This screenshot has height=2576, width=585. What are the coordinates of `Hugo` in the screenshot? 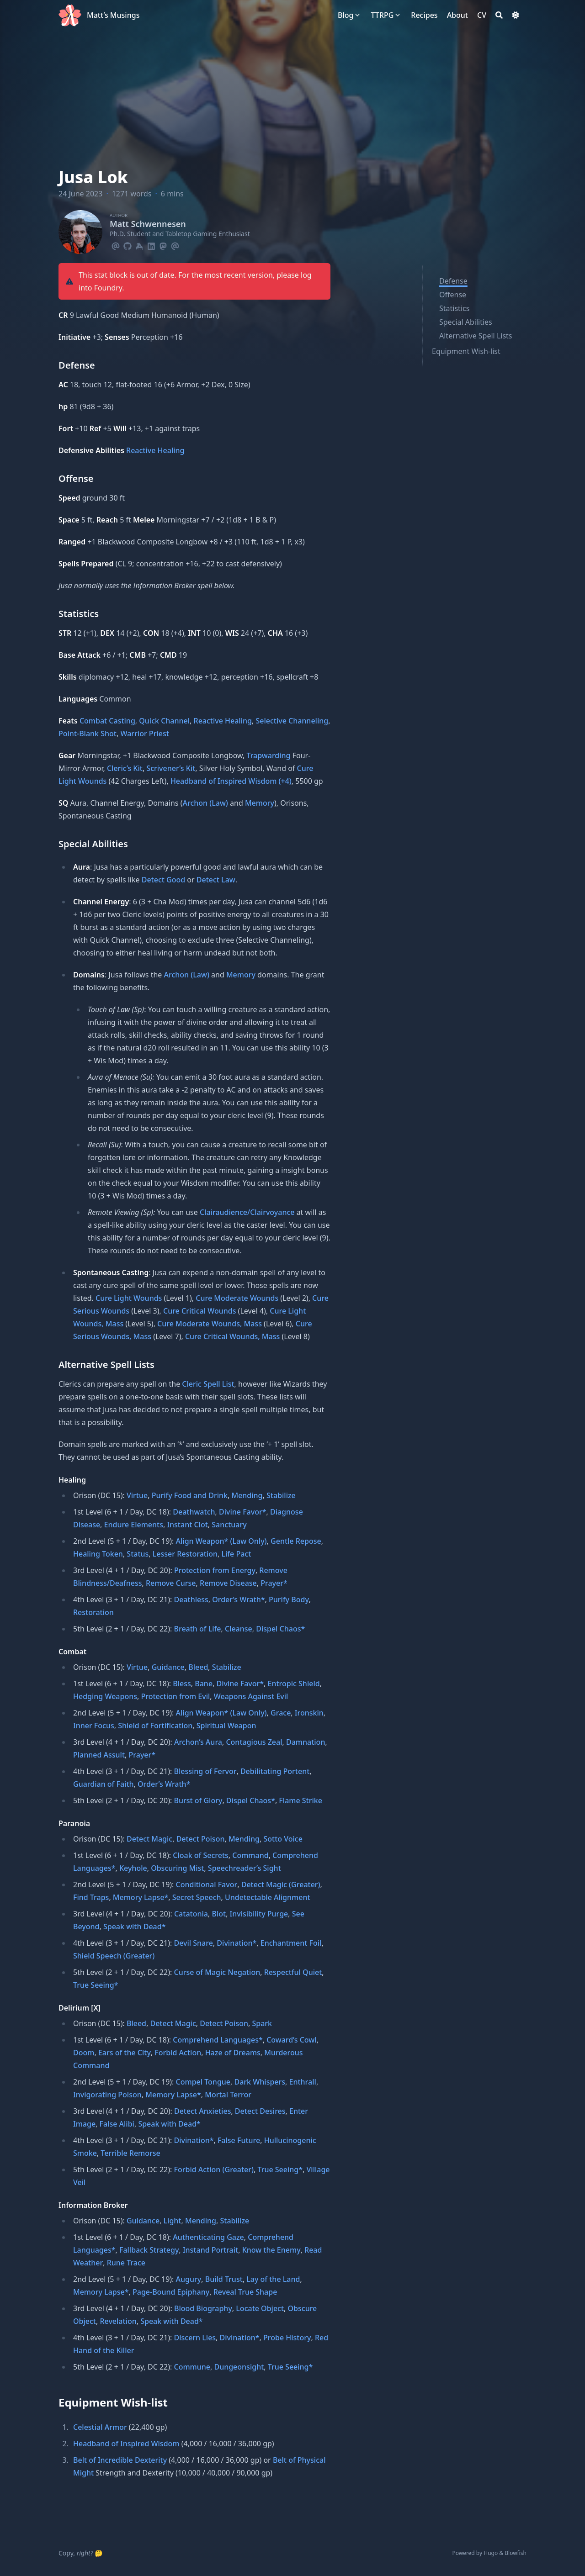 It's located at (491, 2553).